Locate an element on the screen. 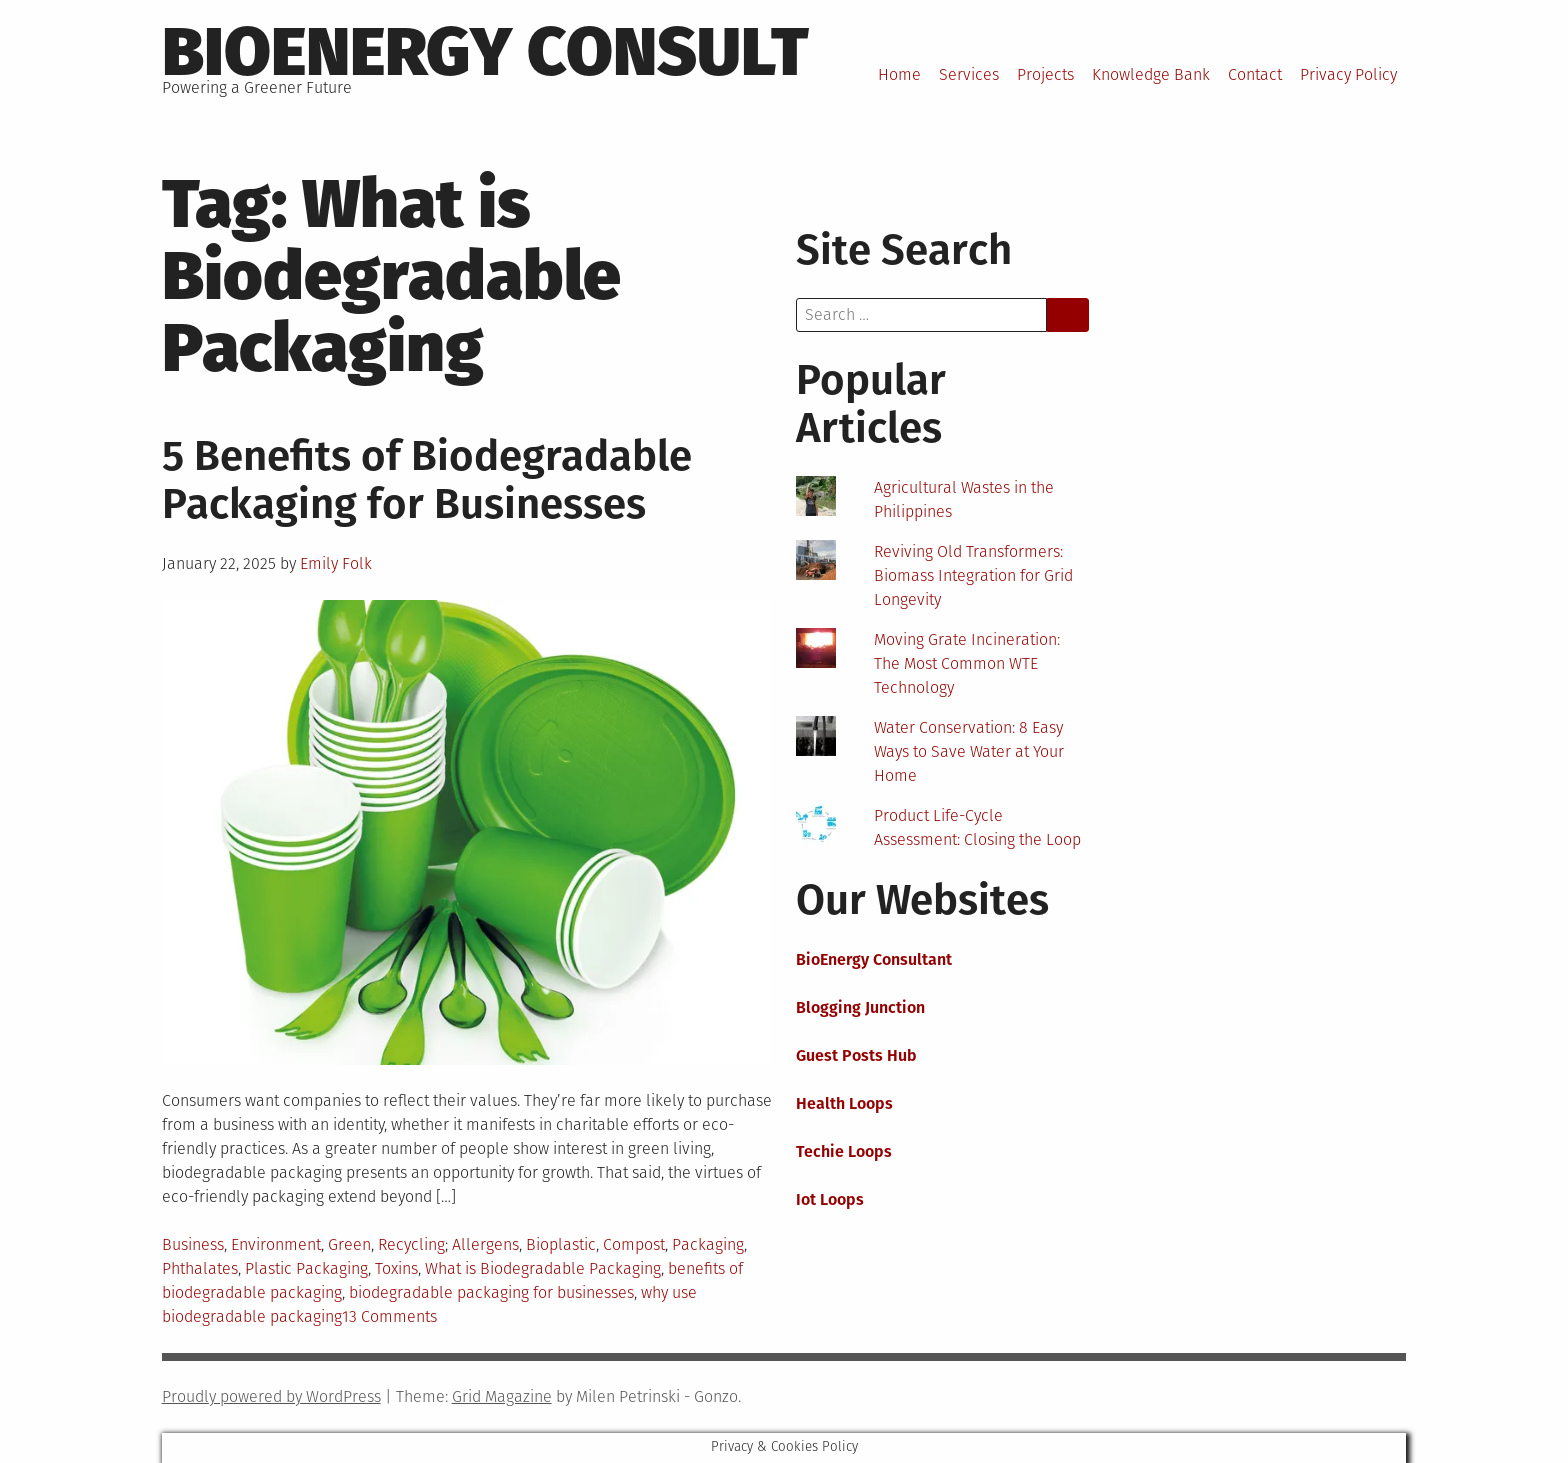 Image resolution: width=1568 pixels, height=1463 pixels. Reviving Old Transformers: Biomass Integration for Grid Longevity is located at coordinates (973, 575).